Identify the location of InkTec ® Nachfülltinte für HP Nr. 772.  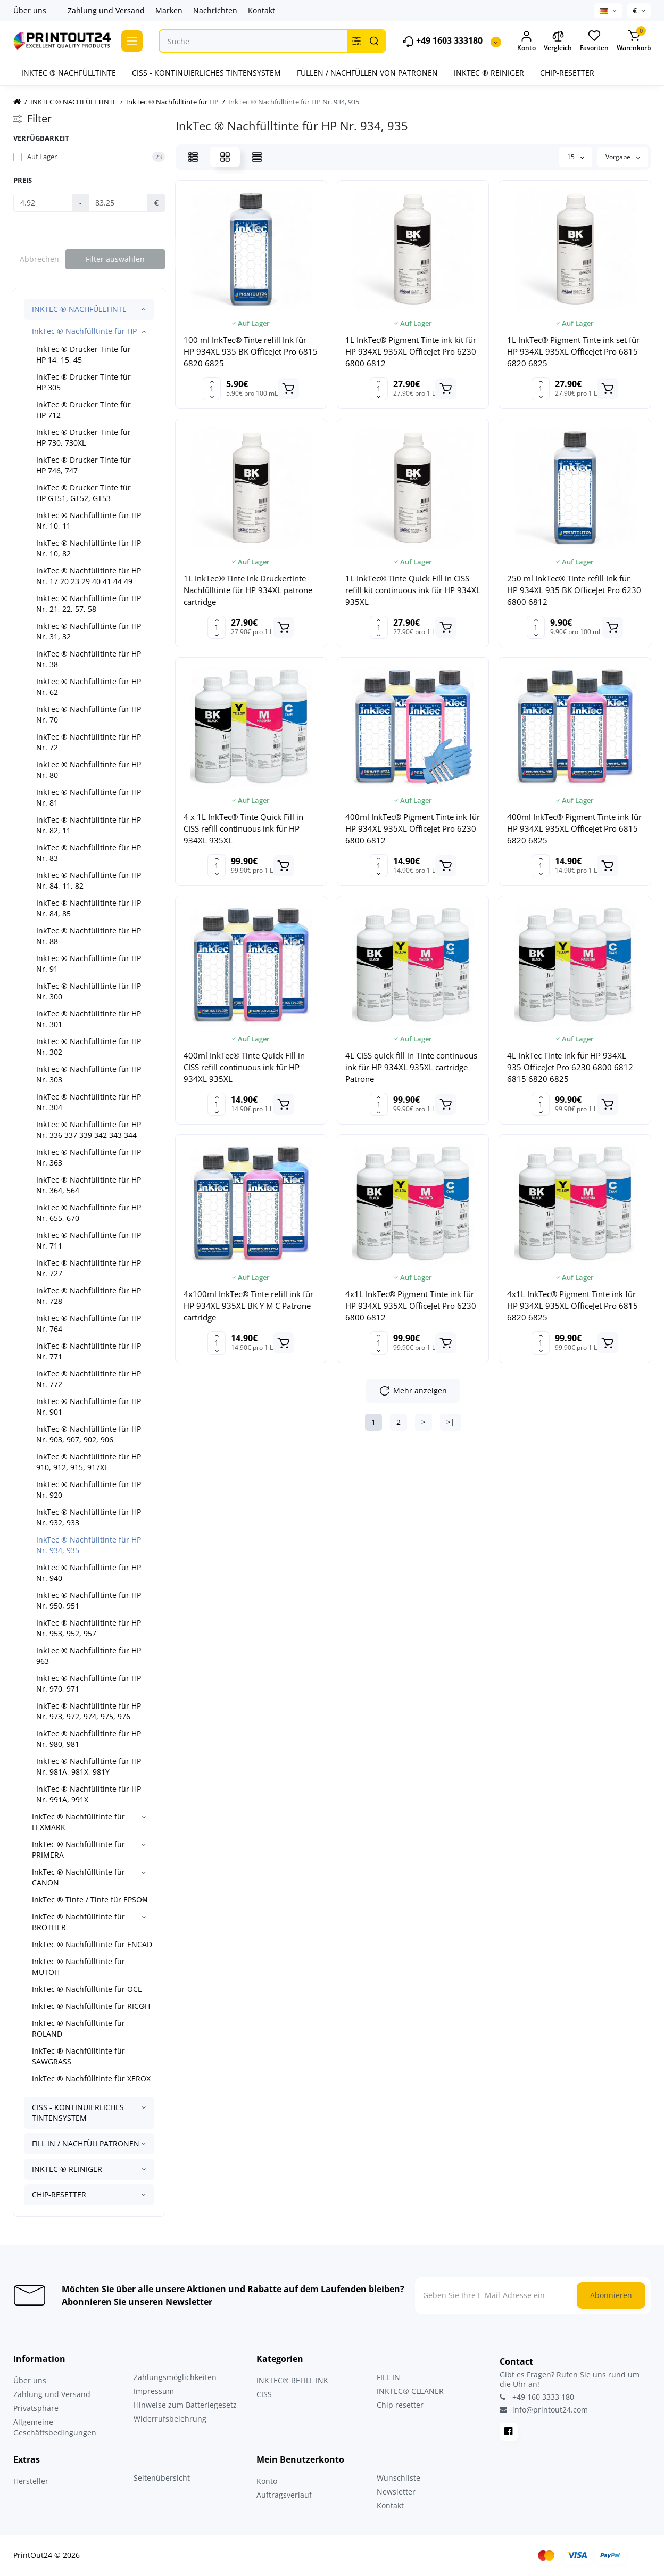
(88, 1378).